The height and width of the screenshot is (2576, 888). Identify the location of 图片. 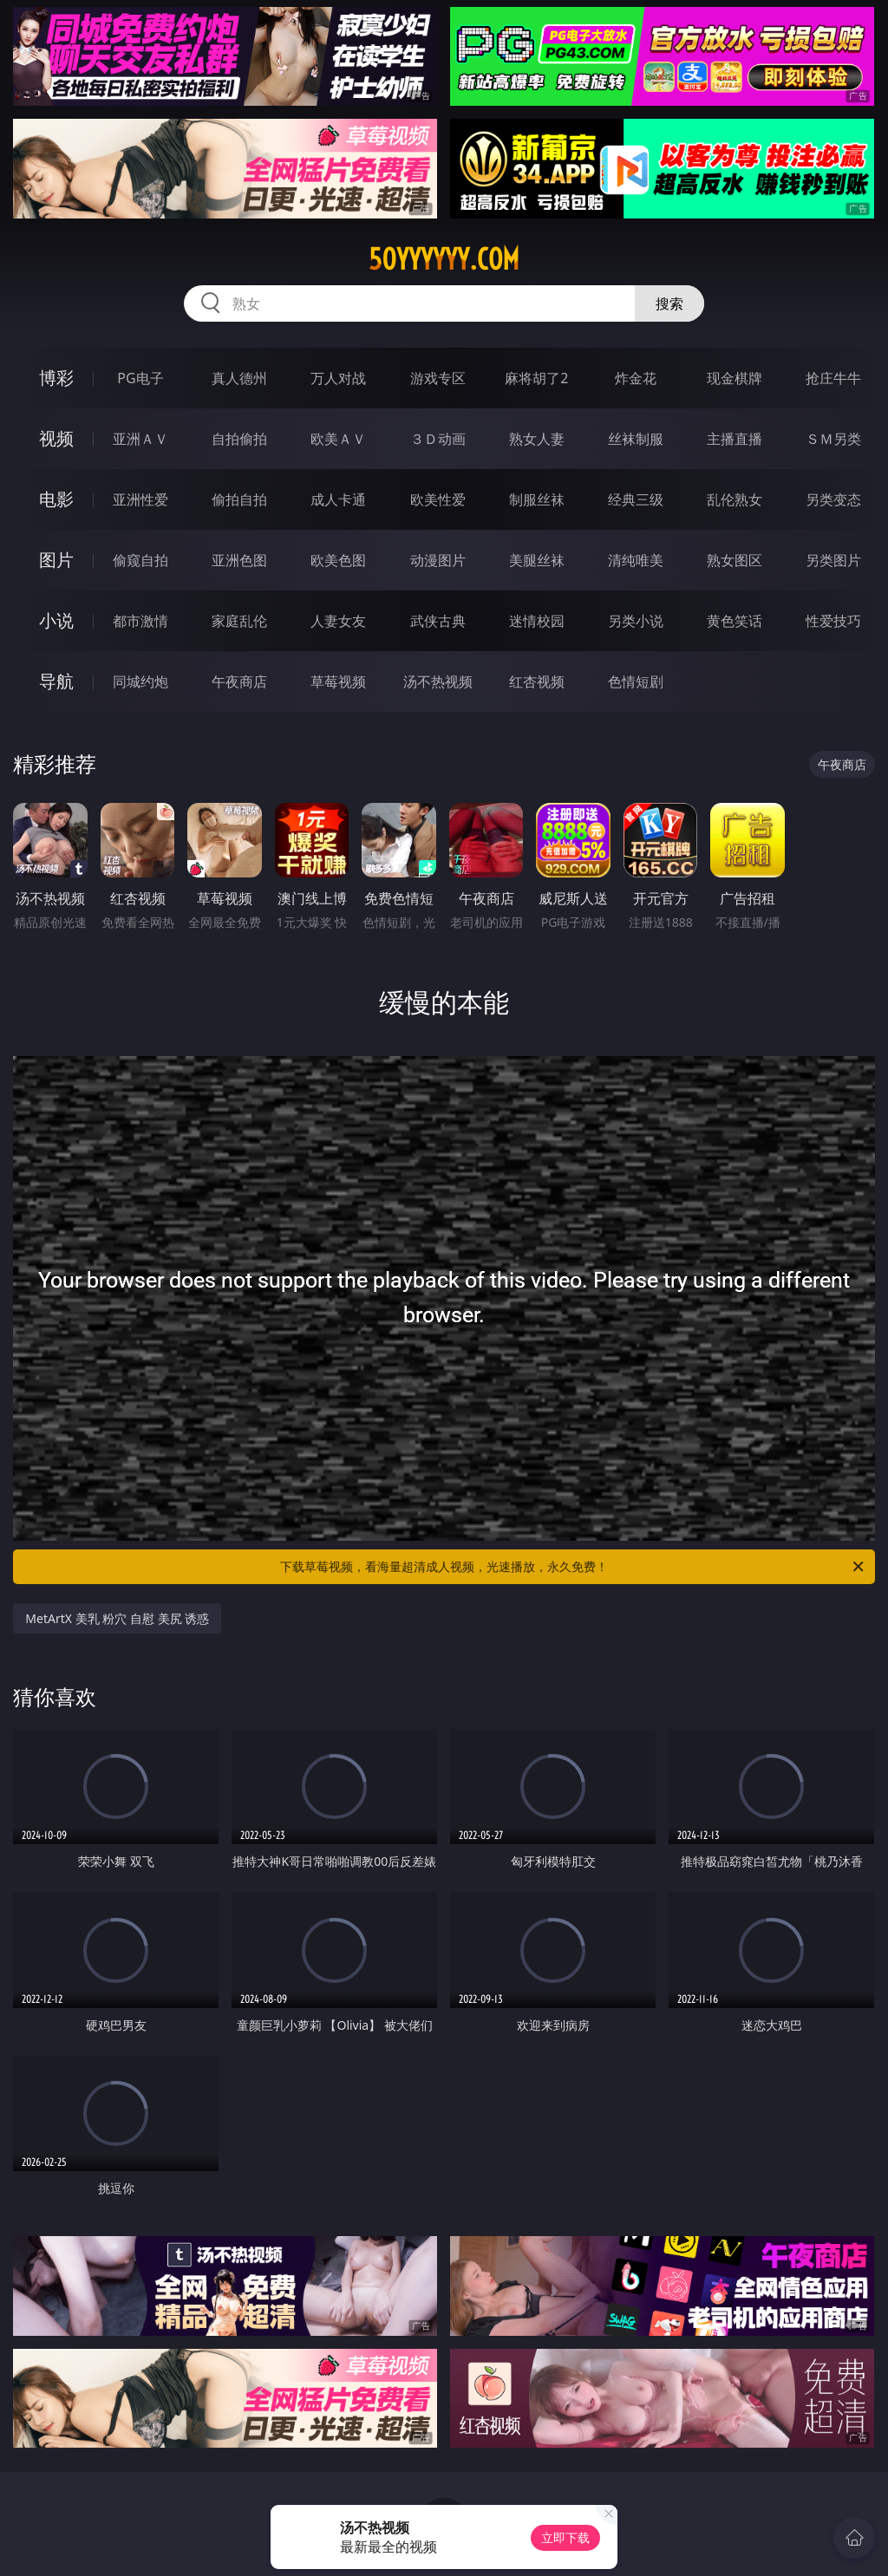
(56, 559).